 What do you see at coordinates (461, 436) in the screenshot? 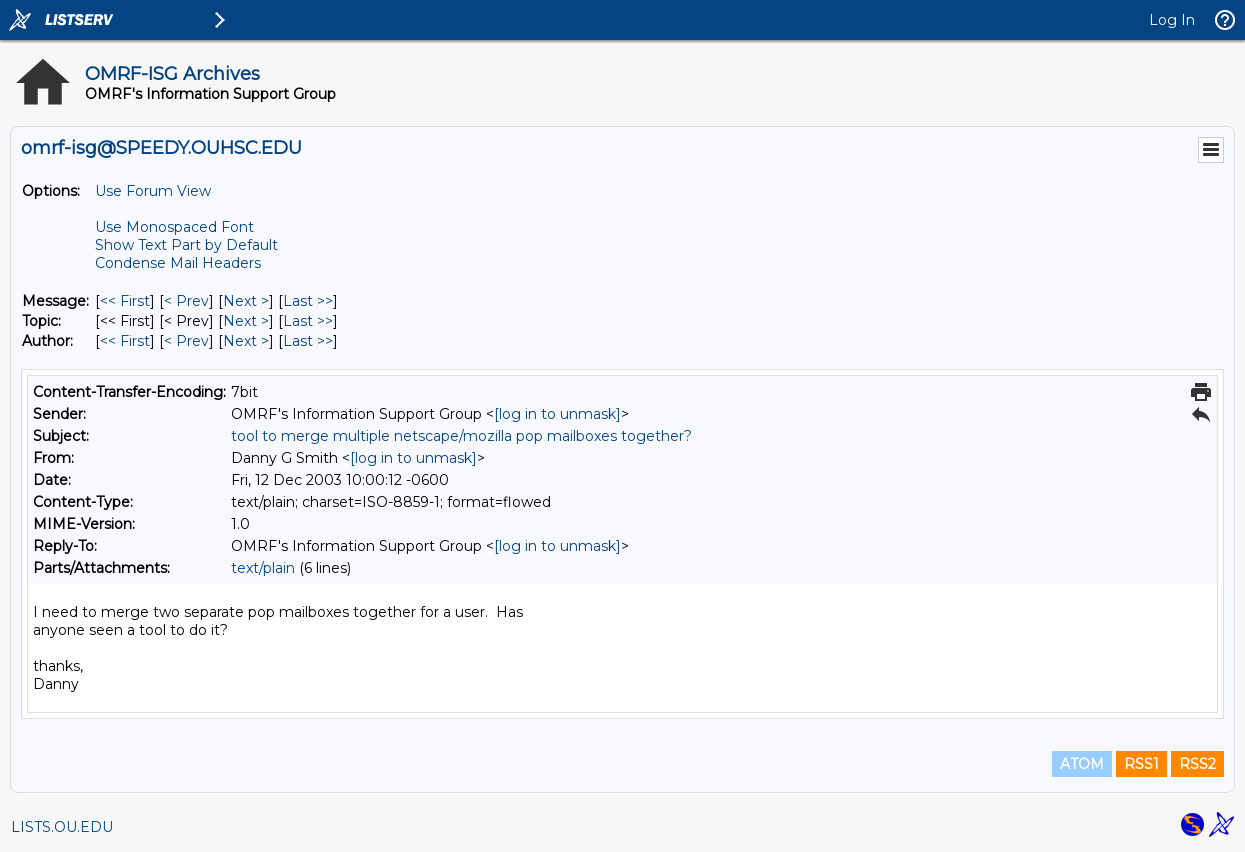
I see `tool to merge multiple netscape/mozilla pop mailboxes together?` at bounding box center [461, 436].